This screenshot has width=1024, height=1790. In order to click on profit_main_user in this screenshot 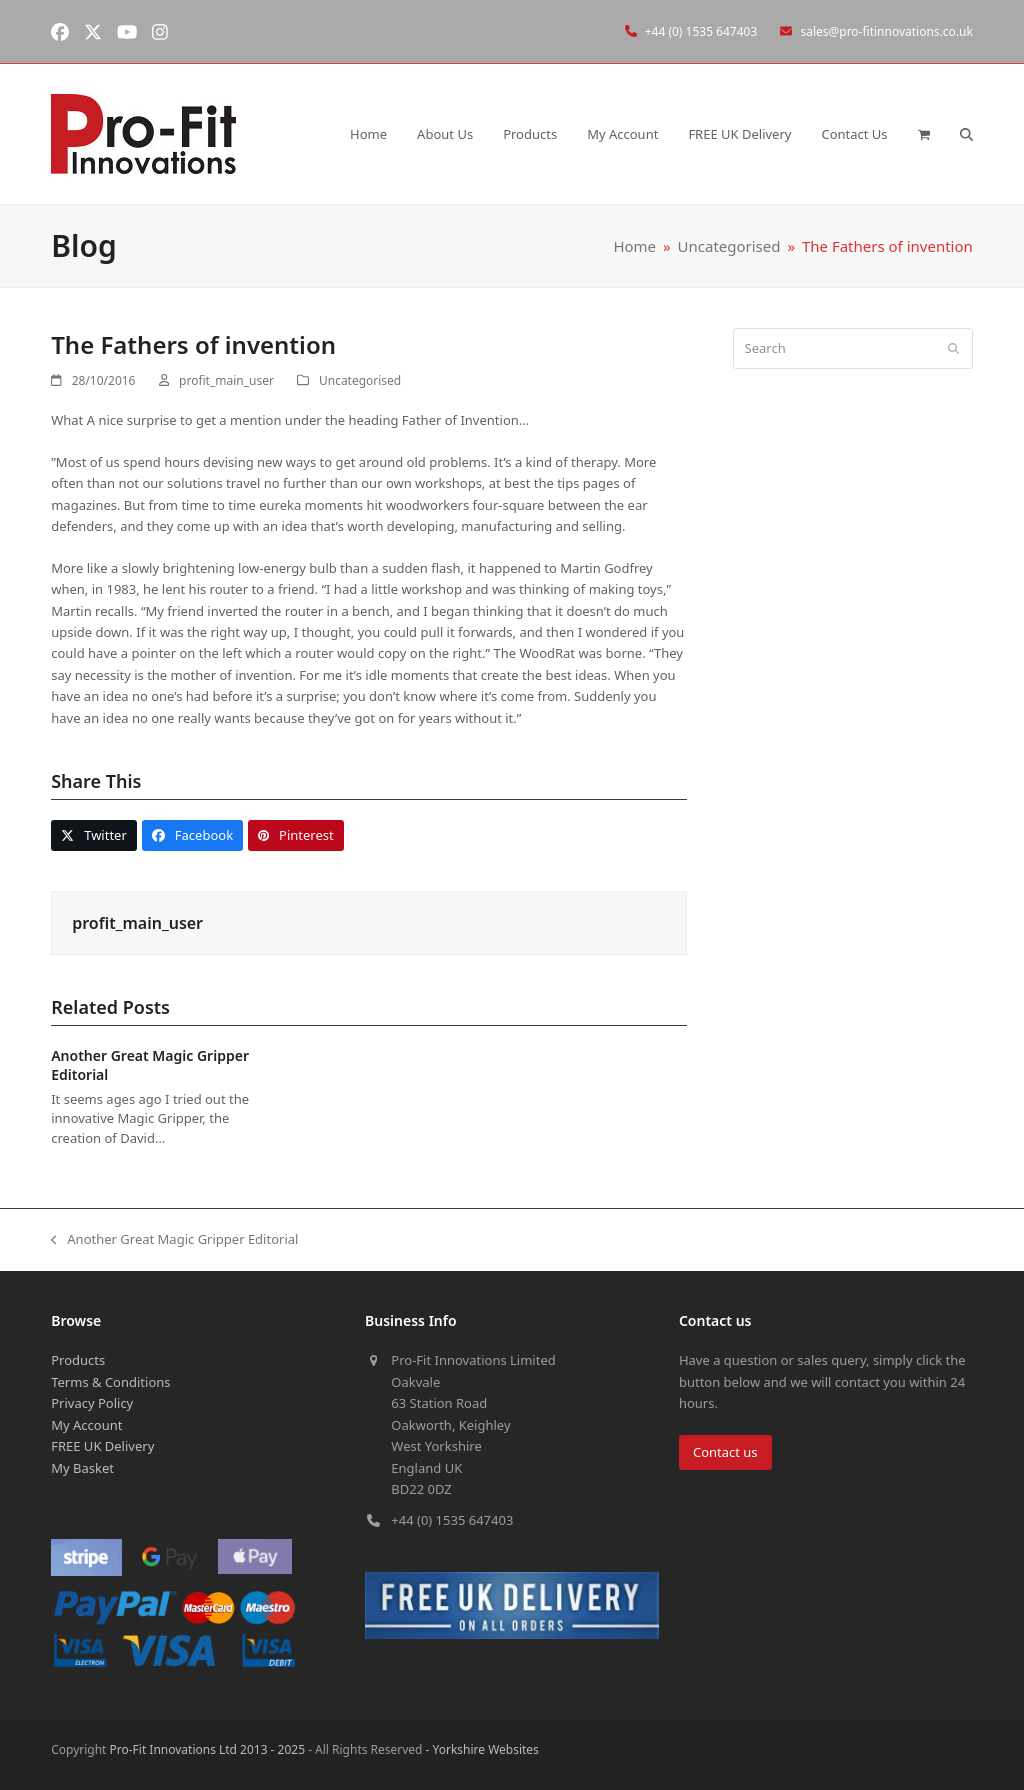, I will do `click(226, 380)`.